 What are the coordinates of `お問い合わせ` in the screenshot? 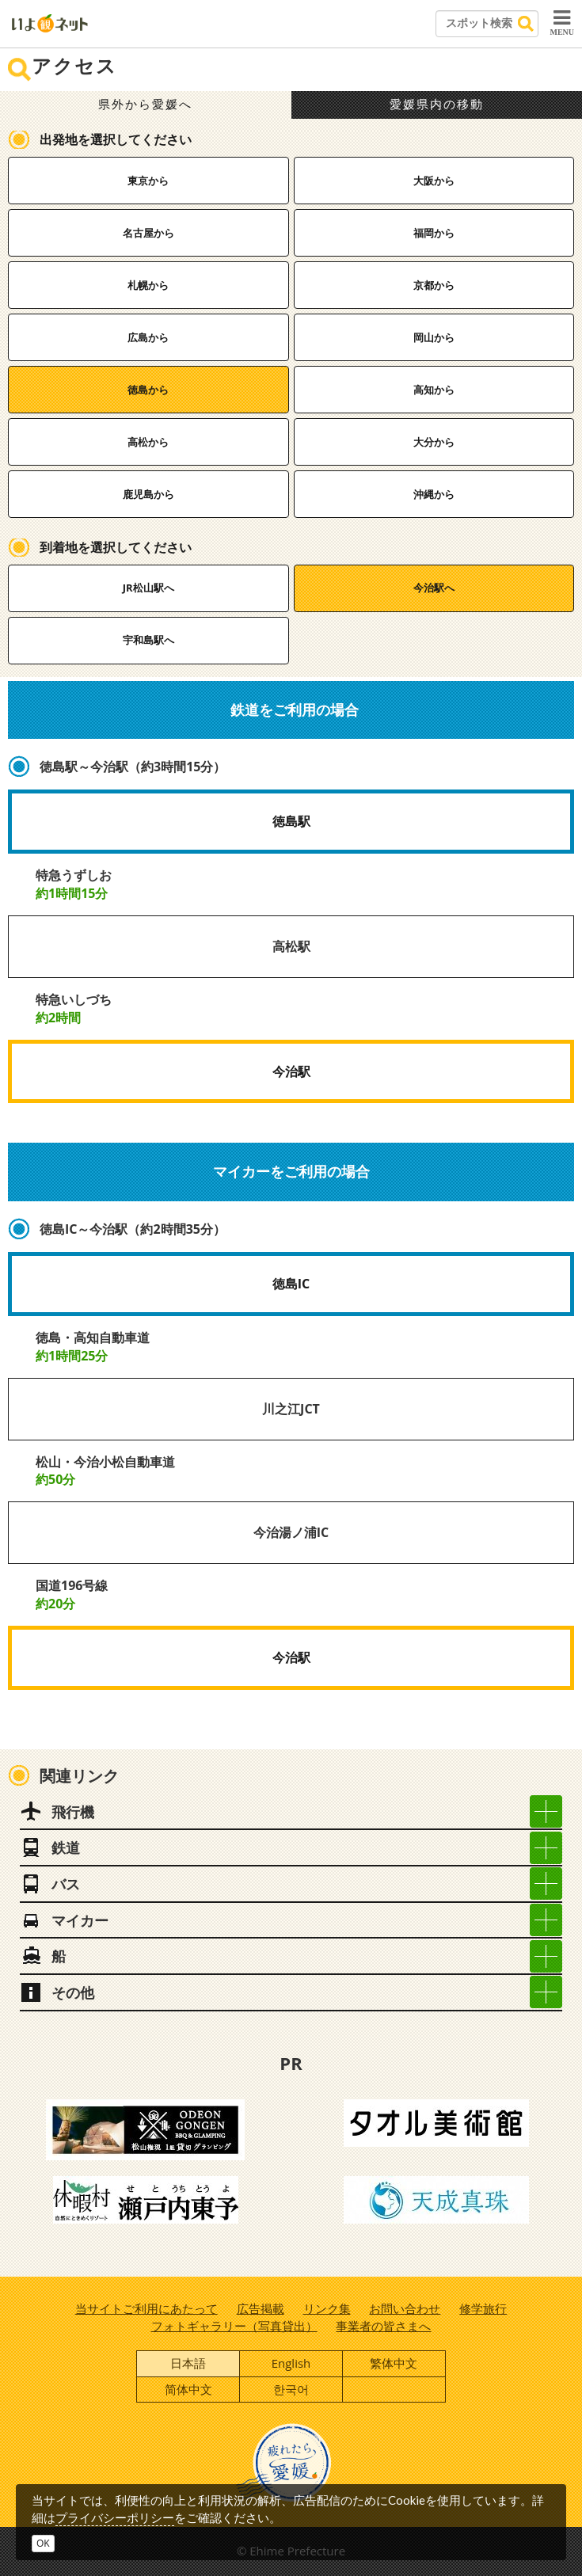 It's located at (404, 2308).